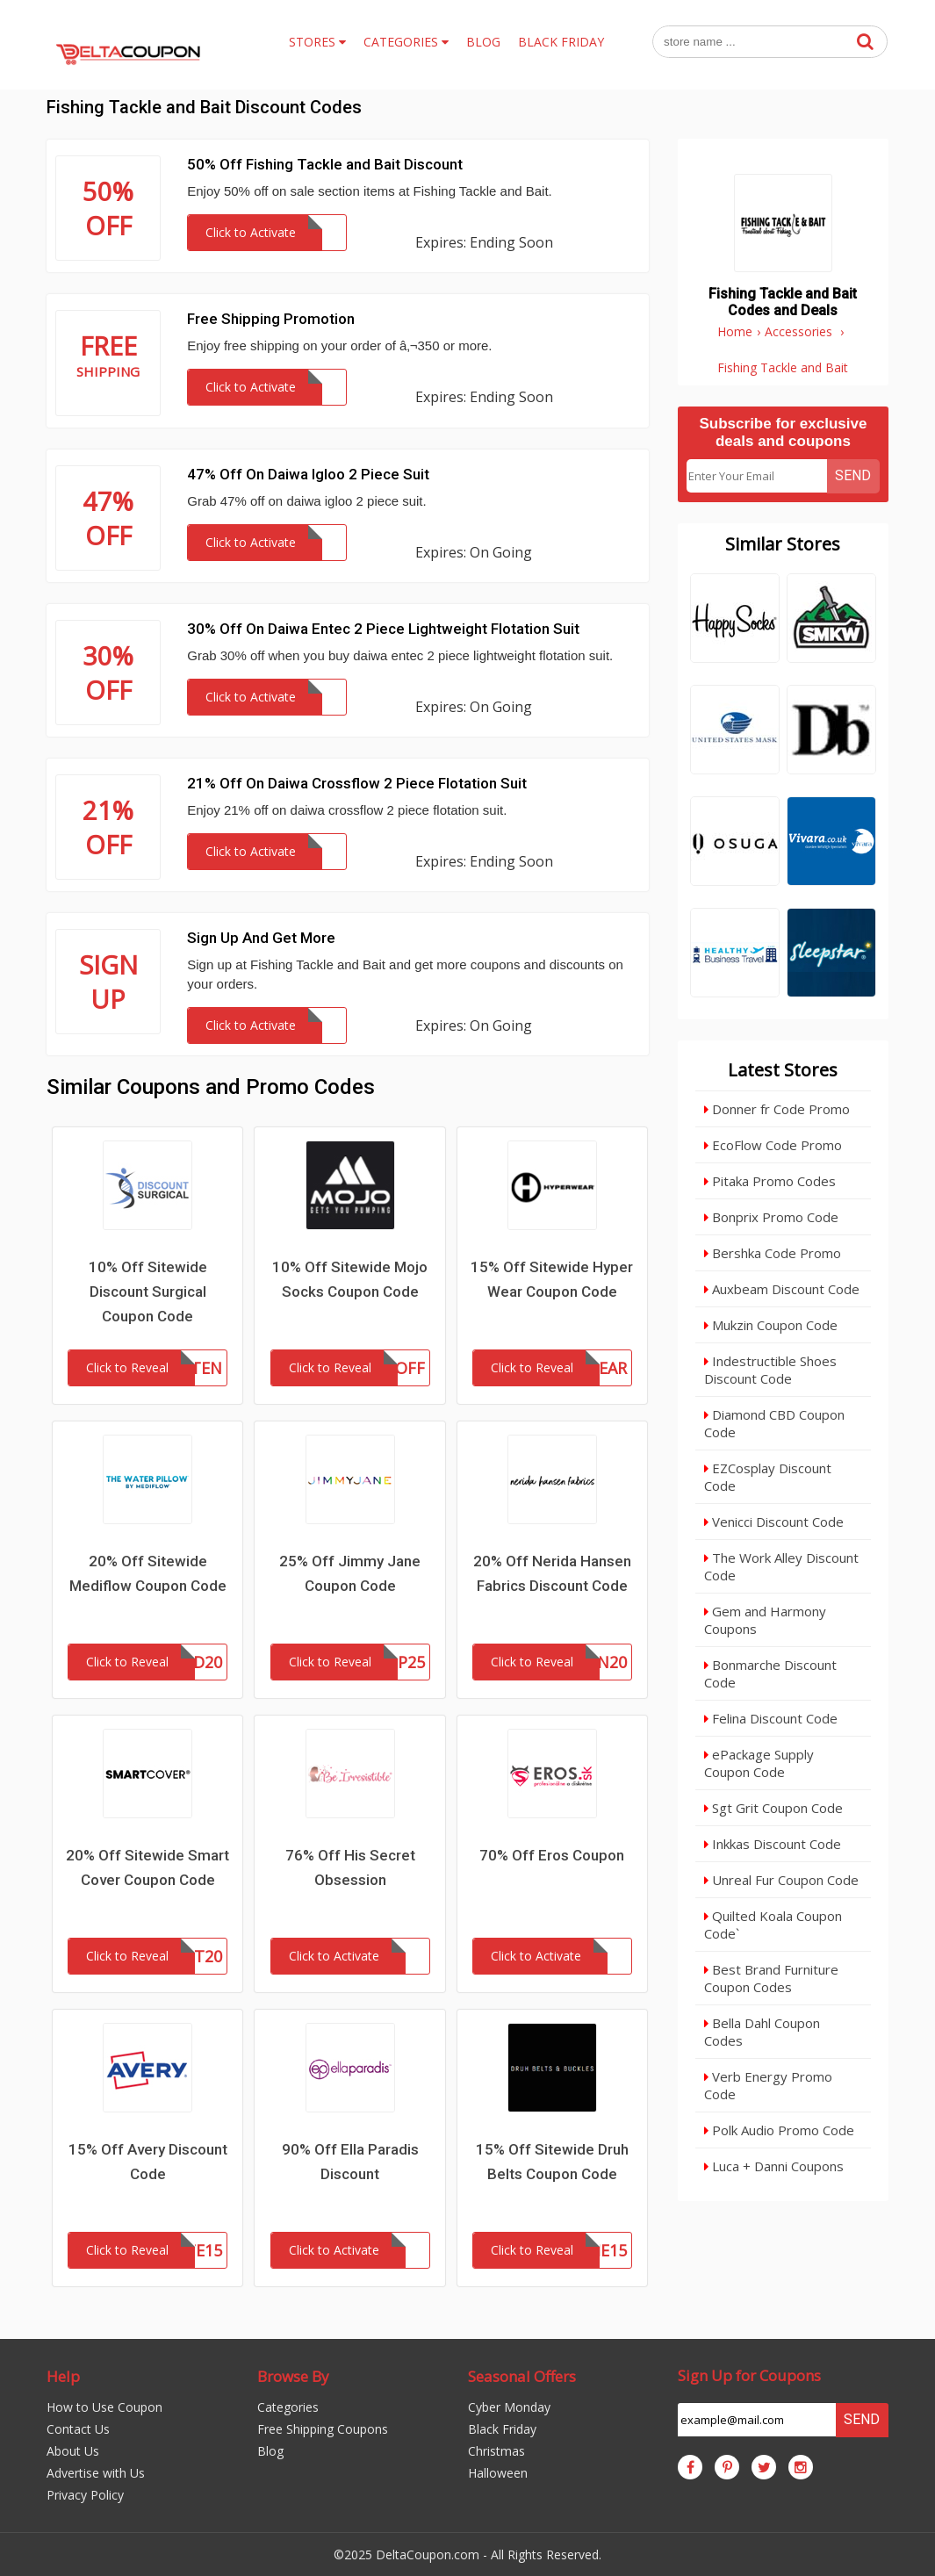 The width and height of the screenshot is (935, 2576). What do you see at coordinates (774, 2166) in the screenshot?
I see `Luca + Danni Coupons` at bounding box center [774, 2166].